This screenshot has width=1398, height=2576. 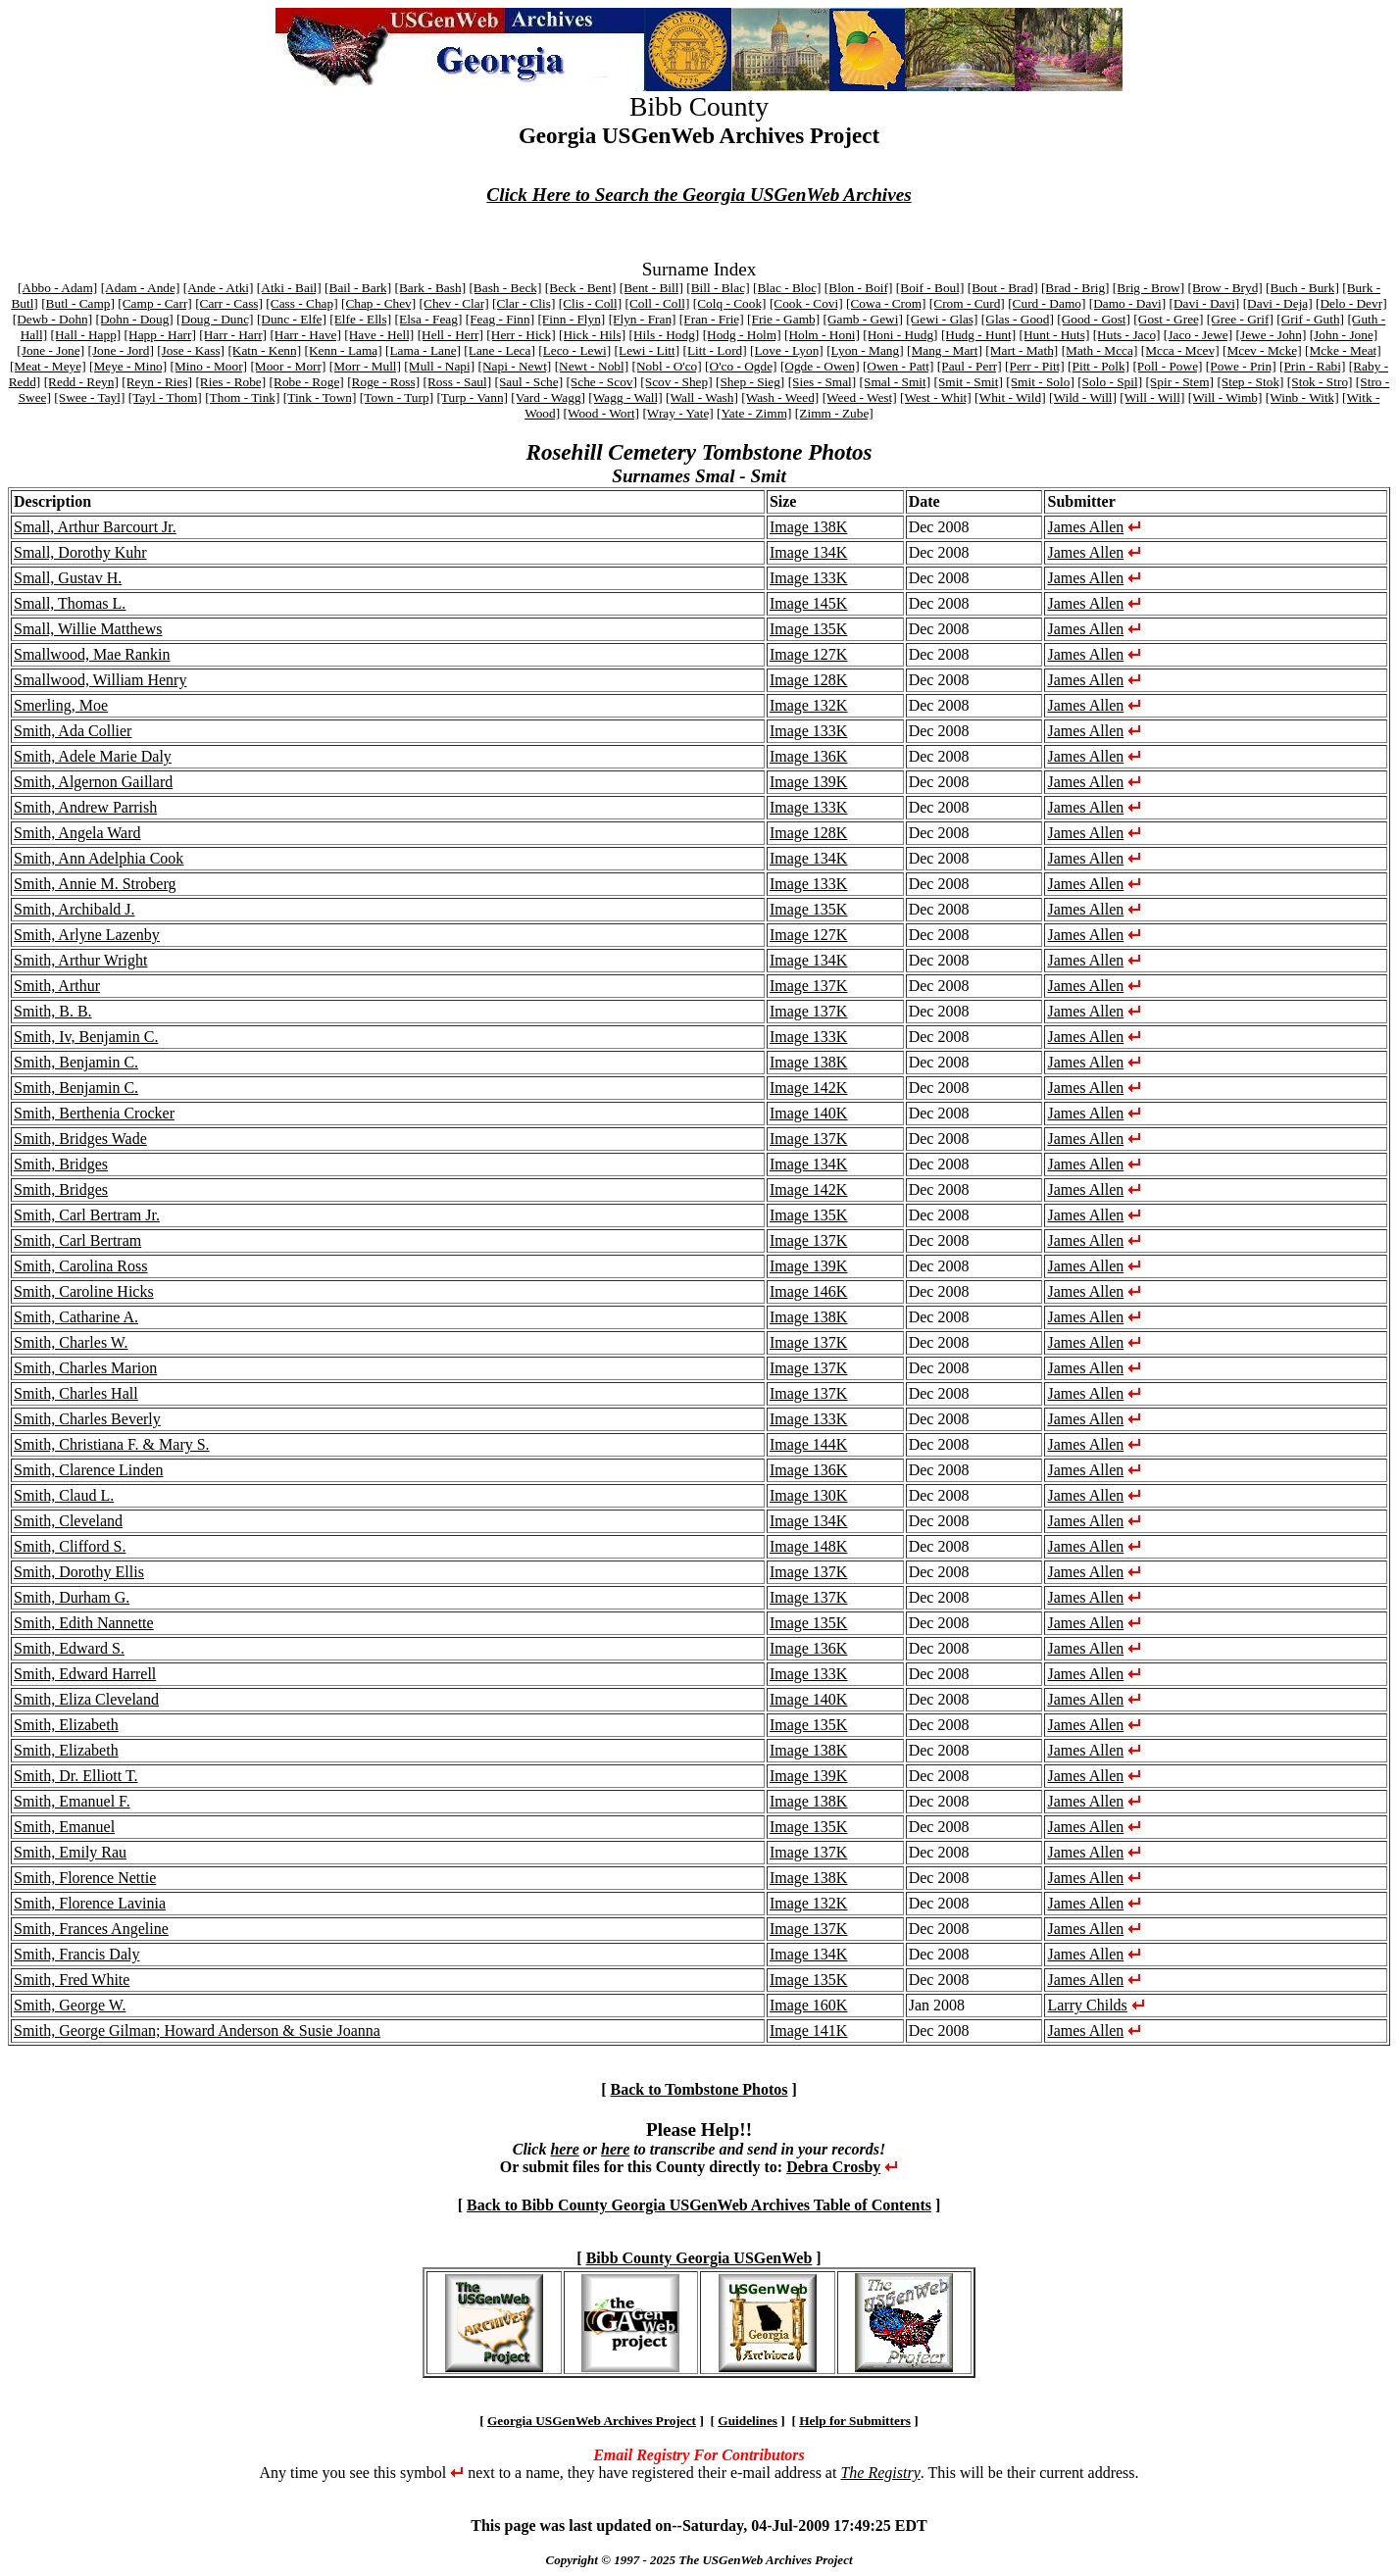 What do you see at coordinates (809, 1495) in the screenshot?
I see `Image 130K` at bounding box center [809, 1495].